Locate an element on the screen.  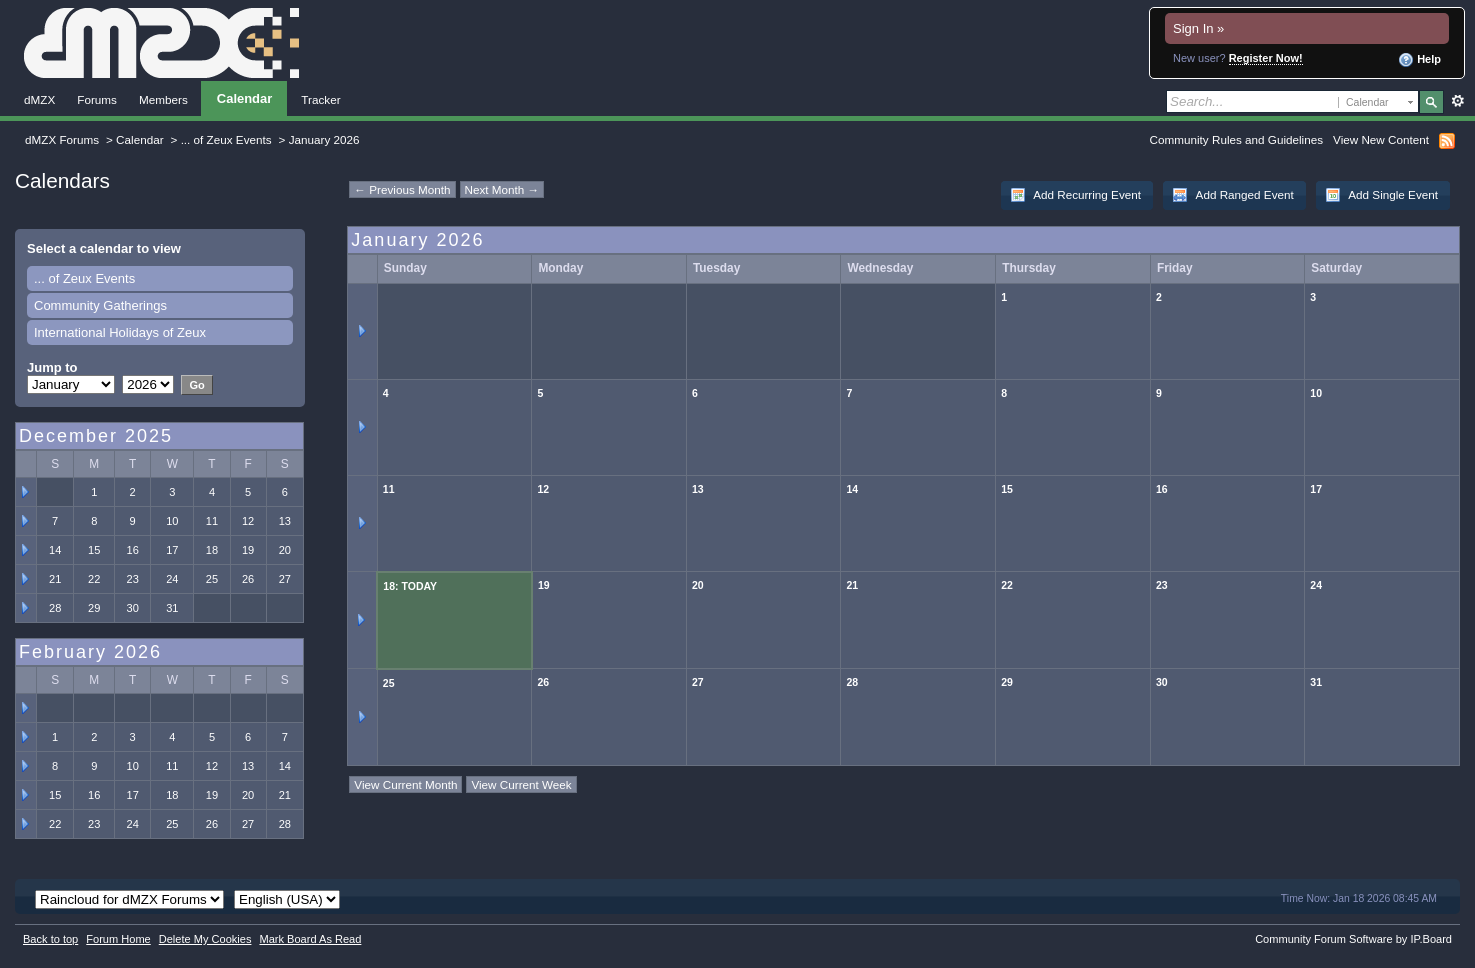
... of Zeux Events is located at coordinates (226, 139).